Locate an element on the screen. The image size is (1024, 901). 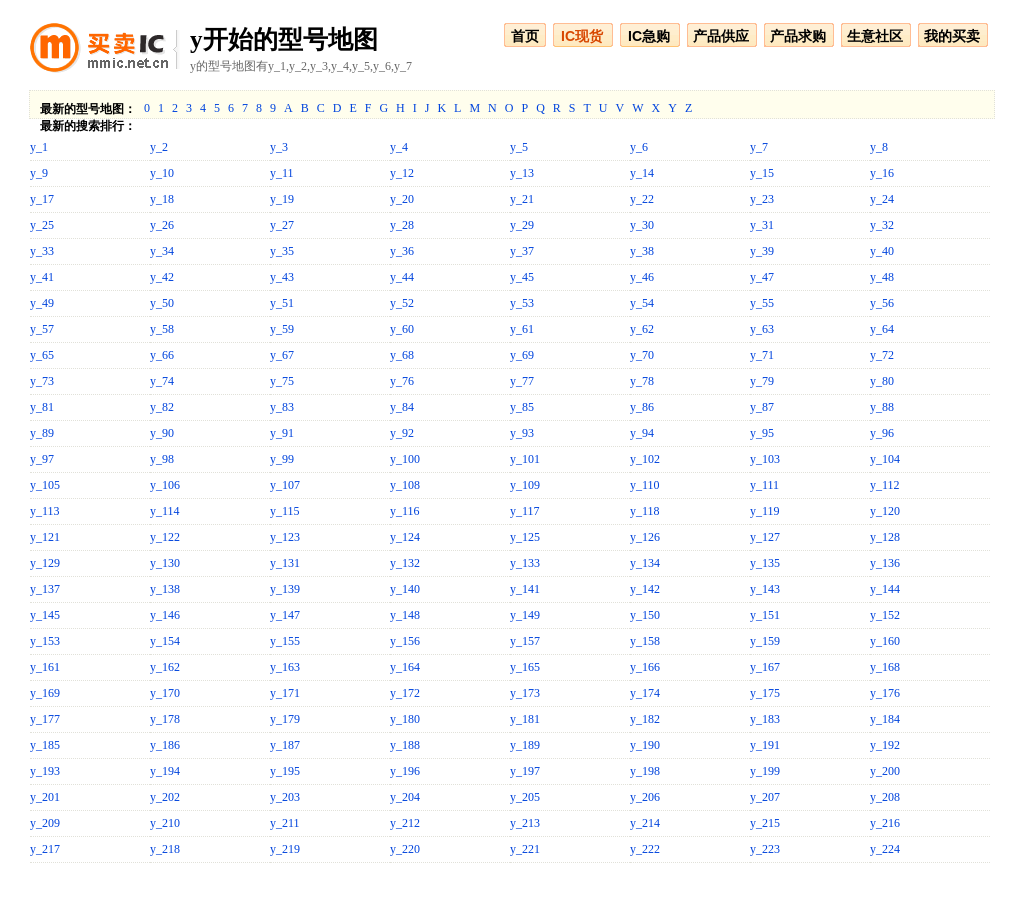
y_89 is located at coordinates (42, 433).